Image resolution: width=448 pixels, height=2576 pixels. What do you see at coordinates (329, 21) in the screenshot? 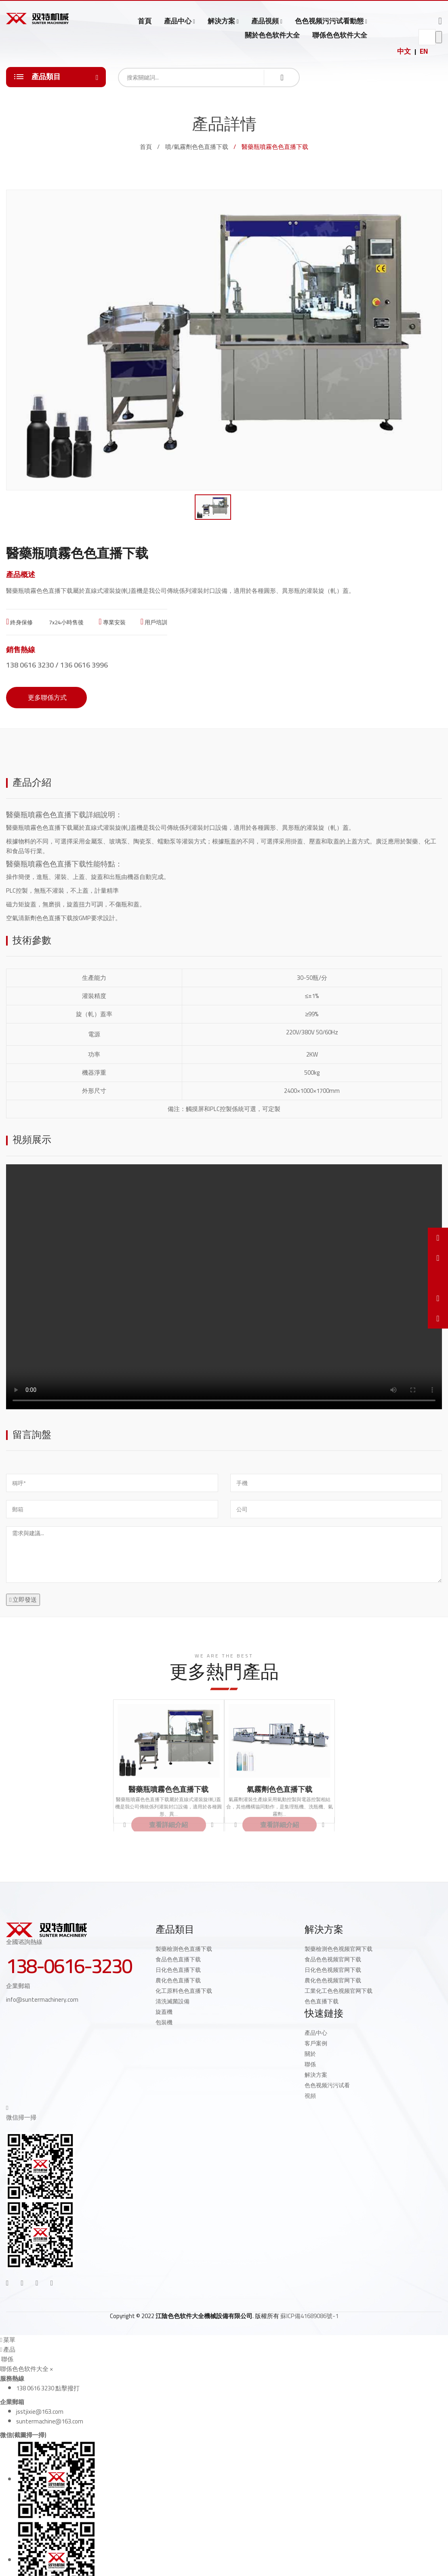
I see `色色视频污污试看動態` at bounding box center [329, 21].